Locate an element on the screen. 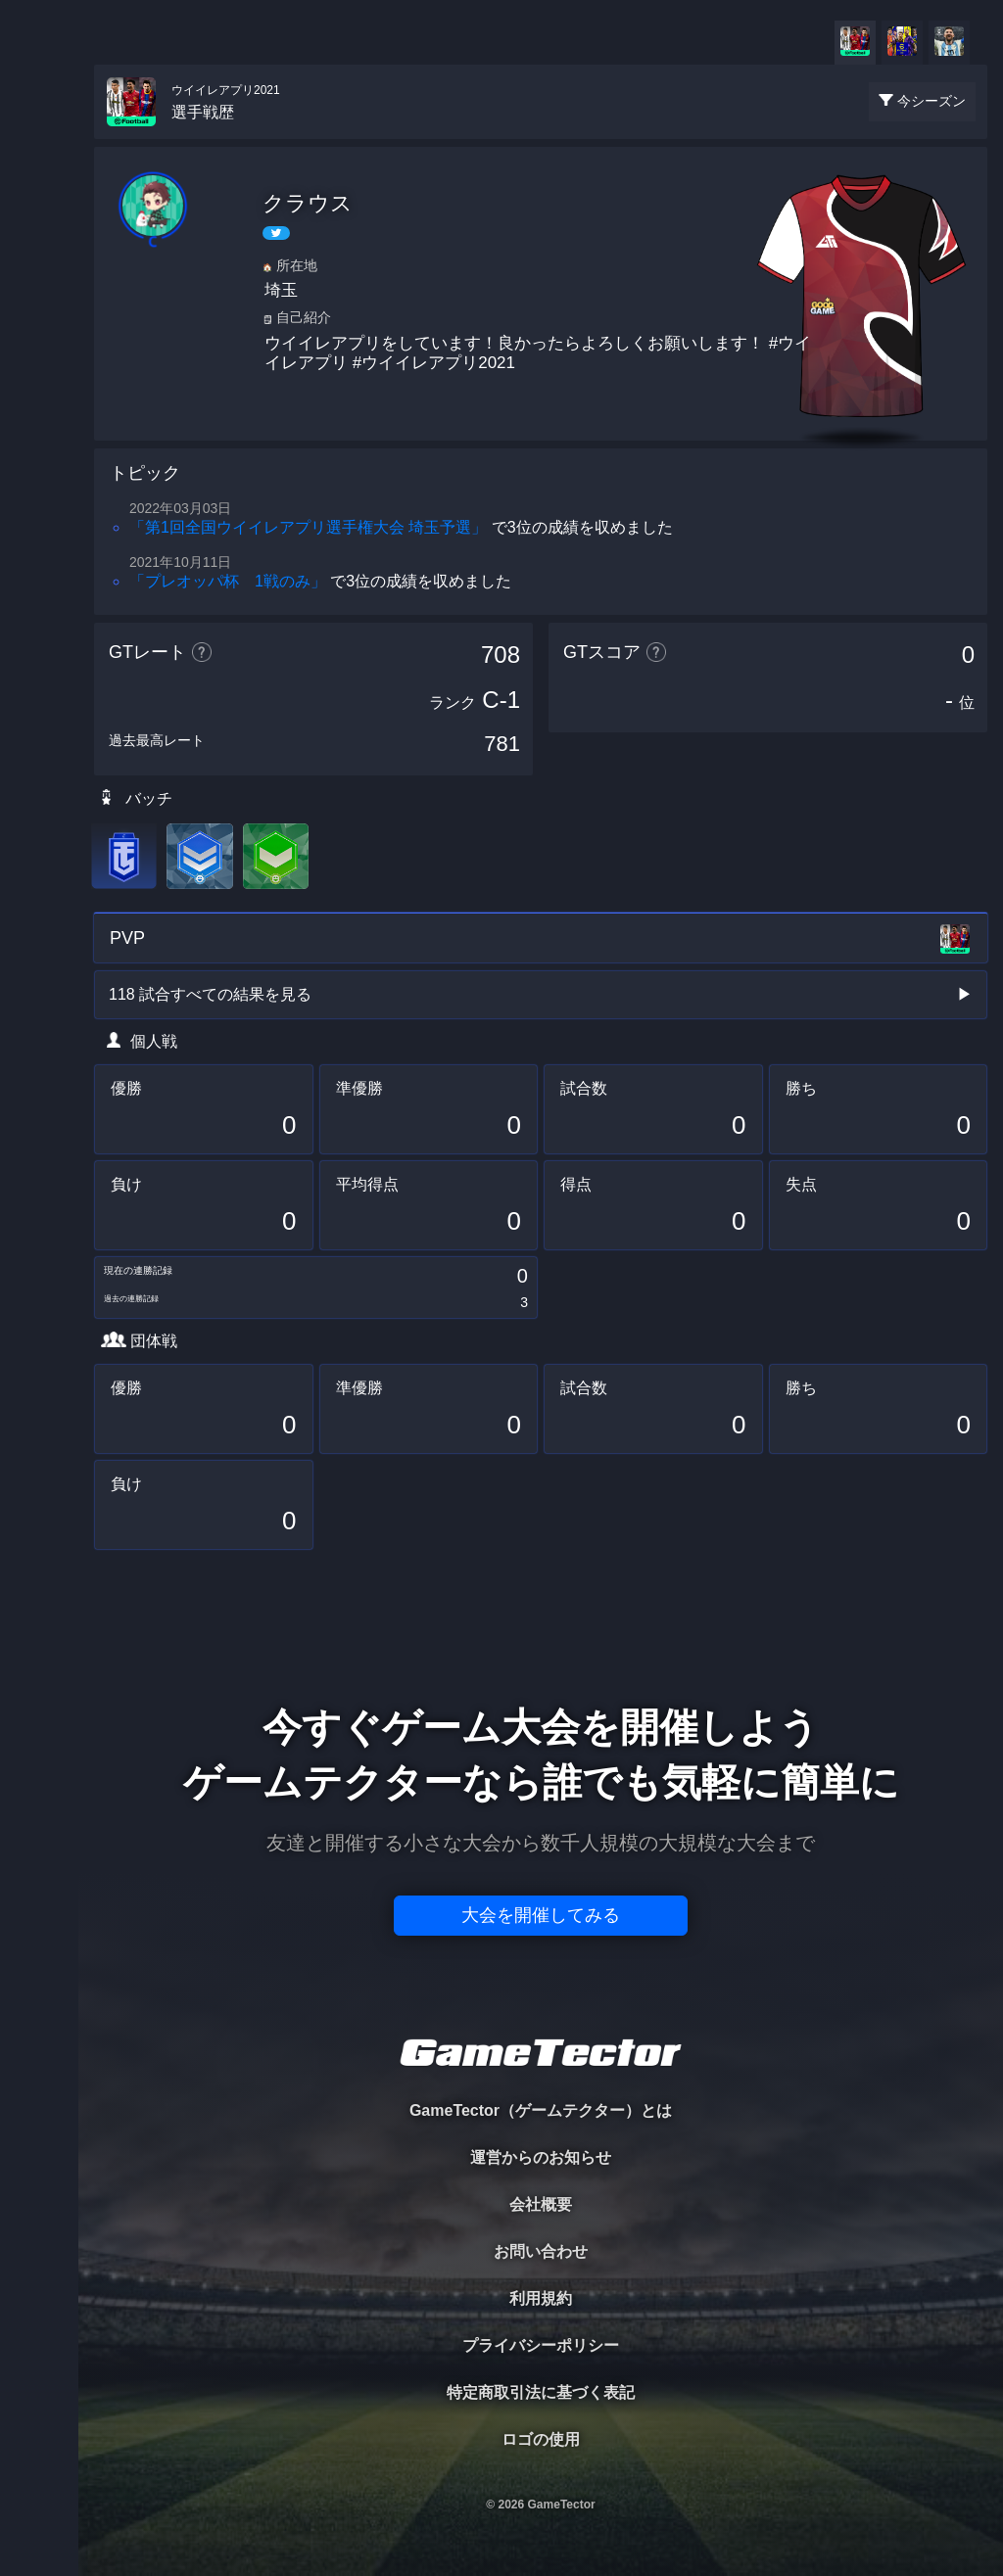  GameTector（ゲームテクター）とは is located at coordinates (540, 2110).